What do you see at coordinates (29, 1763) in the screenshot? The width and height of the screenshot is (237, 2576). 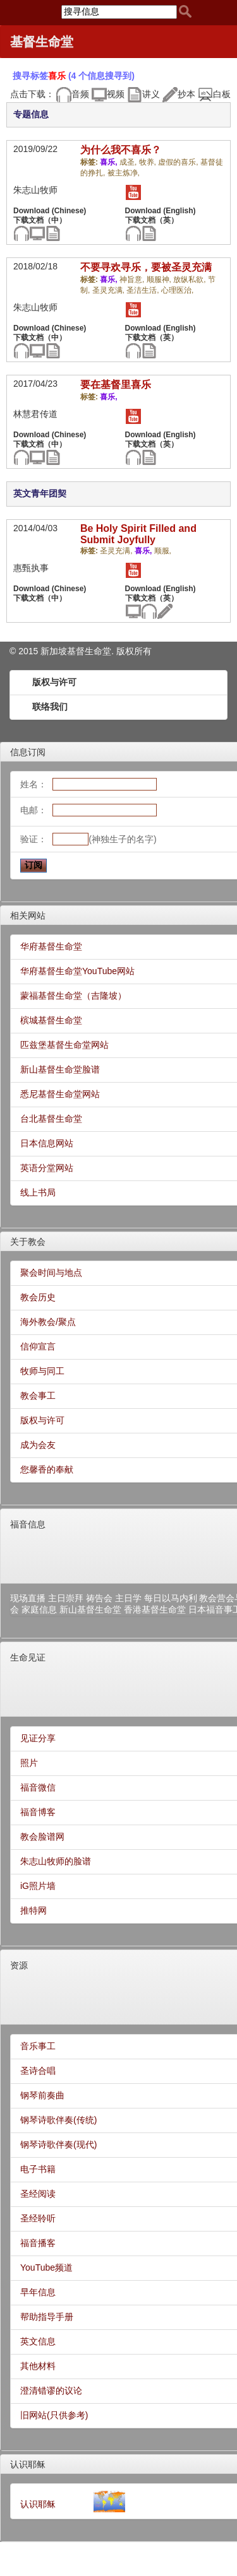 I see `照片` at bounding box center [29, 1763].